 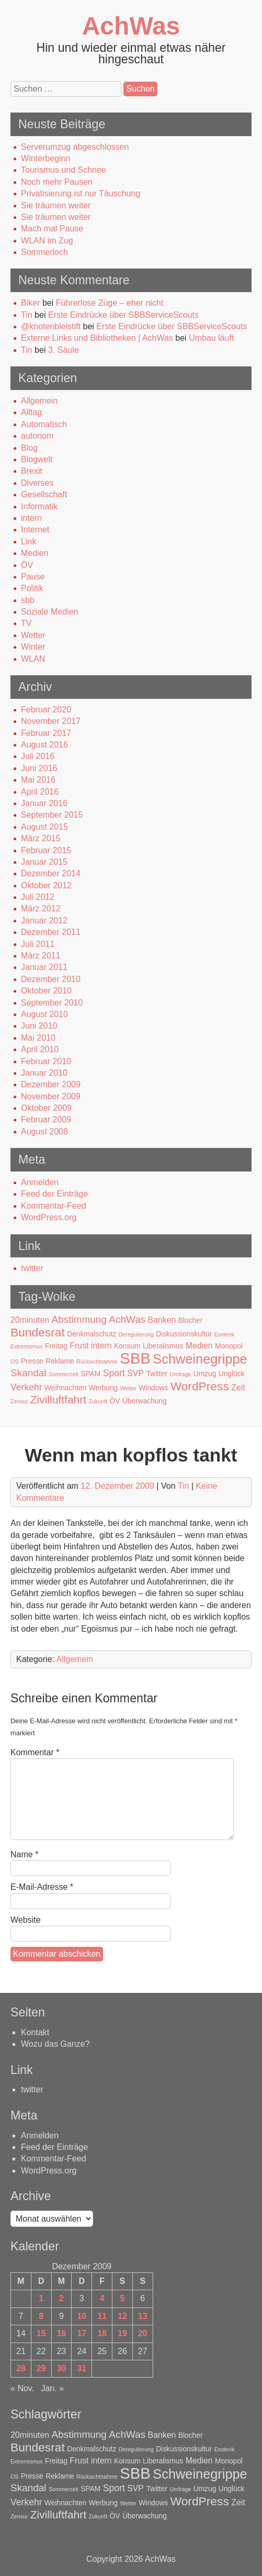 I want to click on Werbung [Werbung (2 Einträge)], so click(x=103, y=1388).